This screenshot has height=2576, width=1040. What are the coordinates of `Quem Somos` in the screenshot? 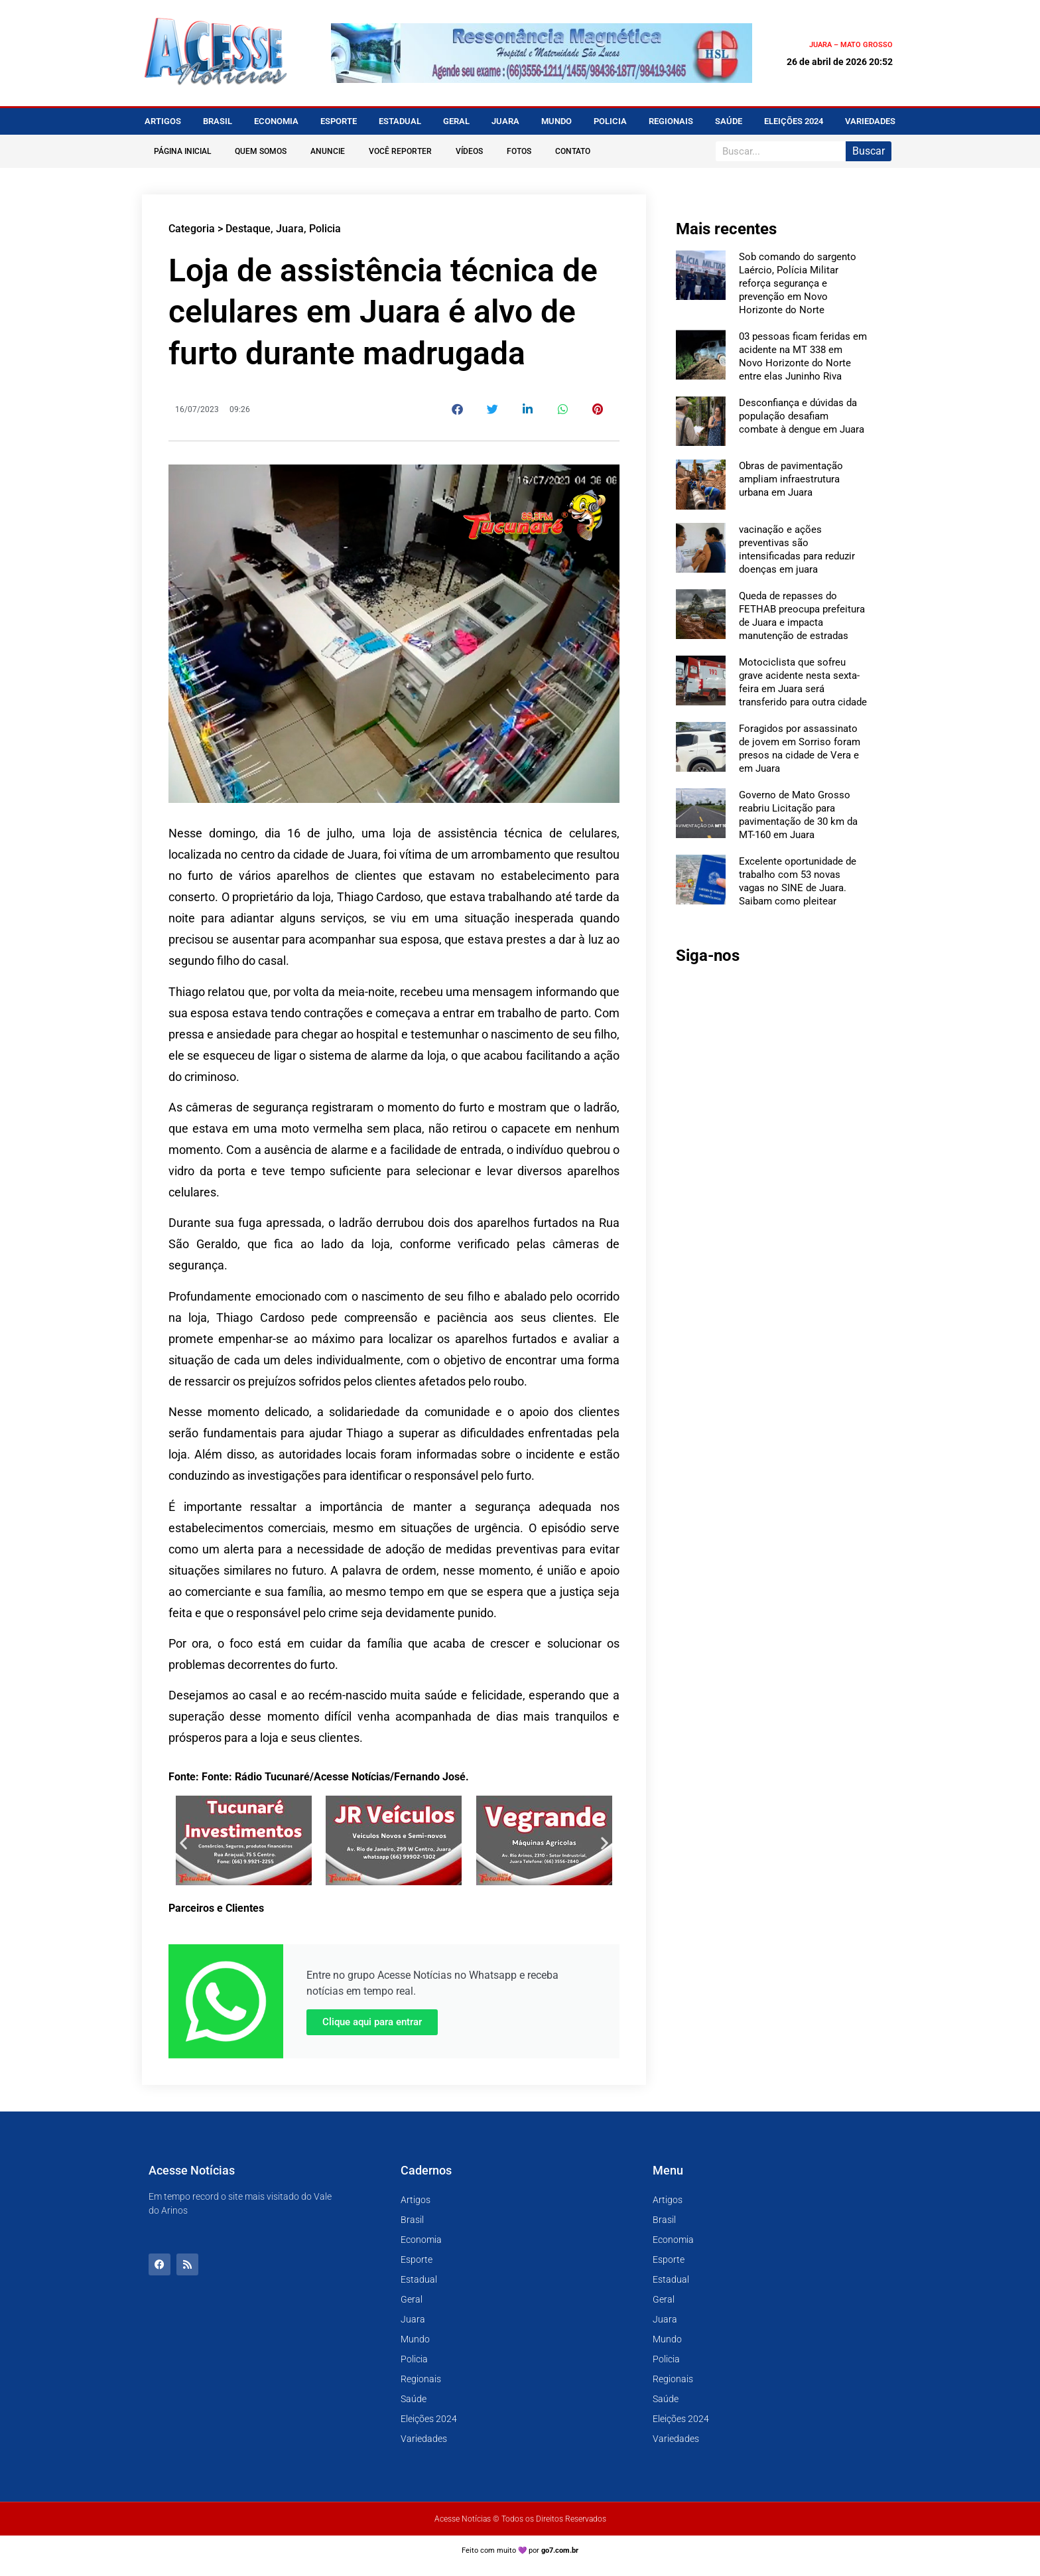 It's located at (261, 151).